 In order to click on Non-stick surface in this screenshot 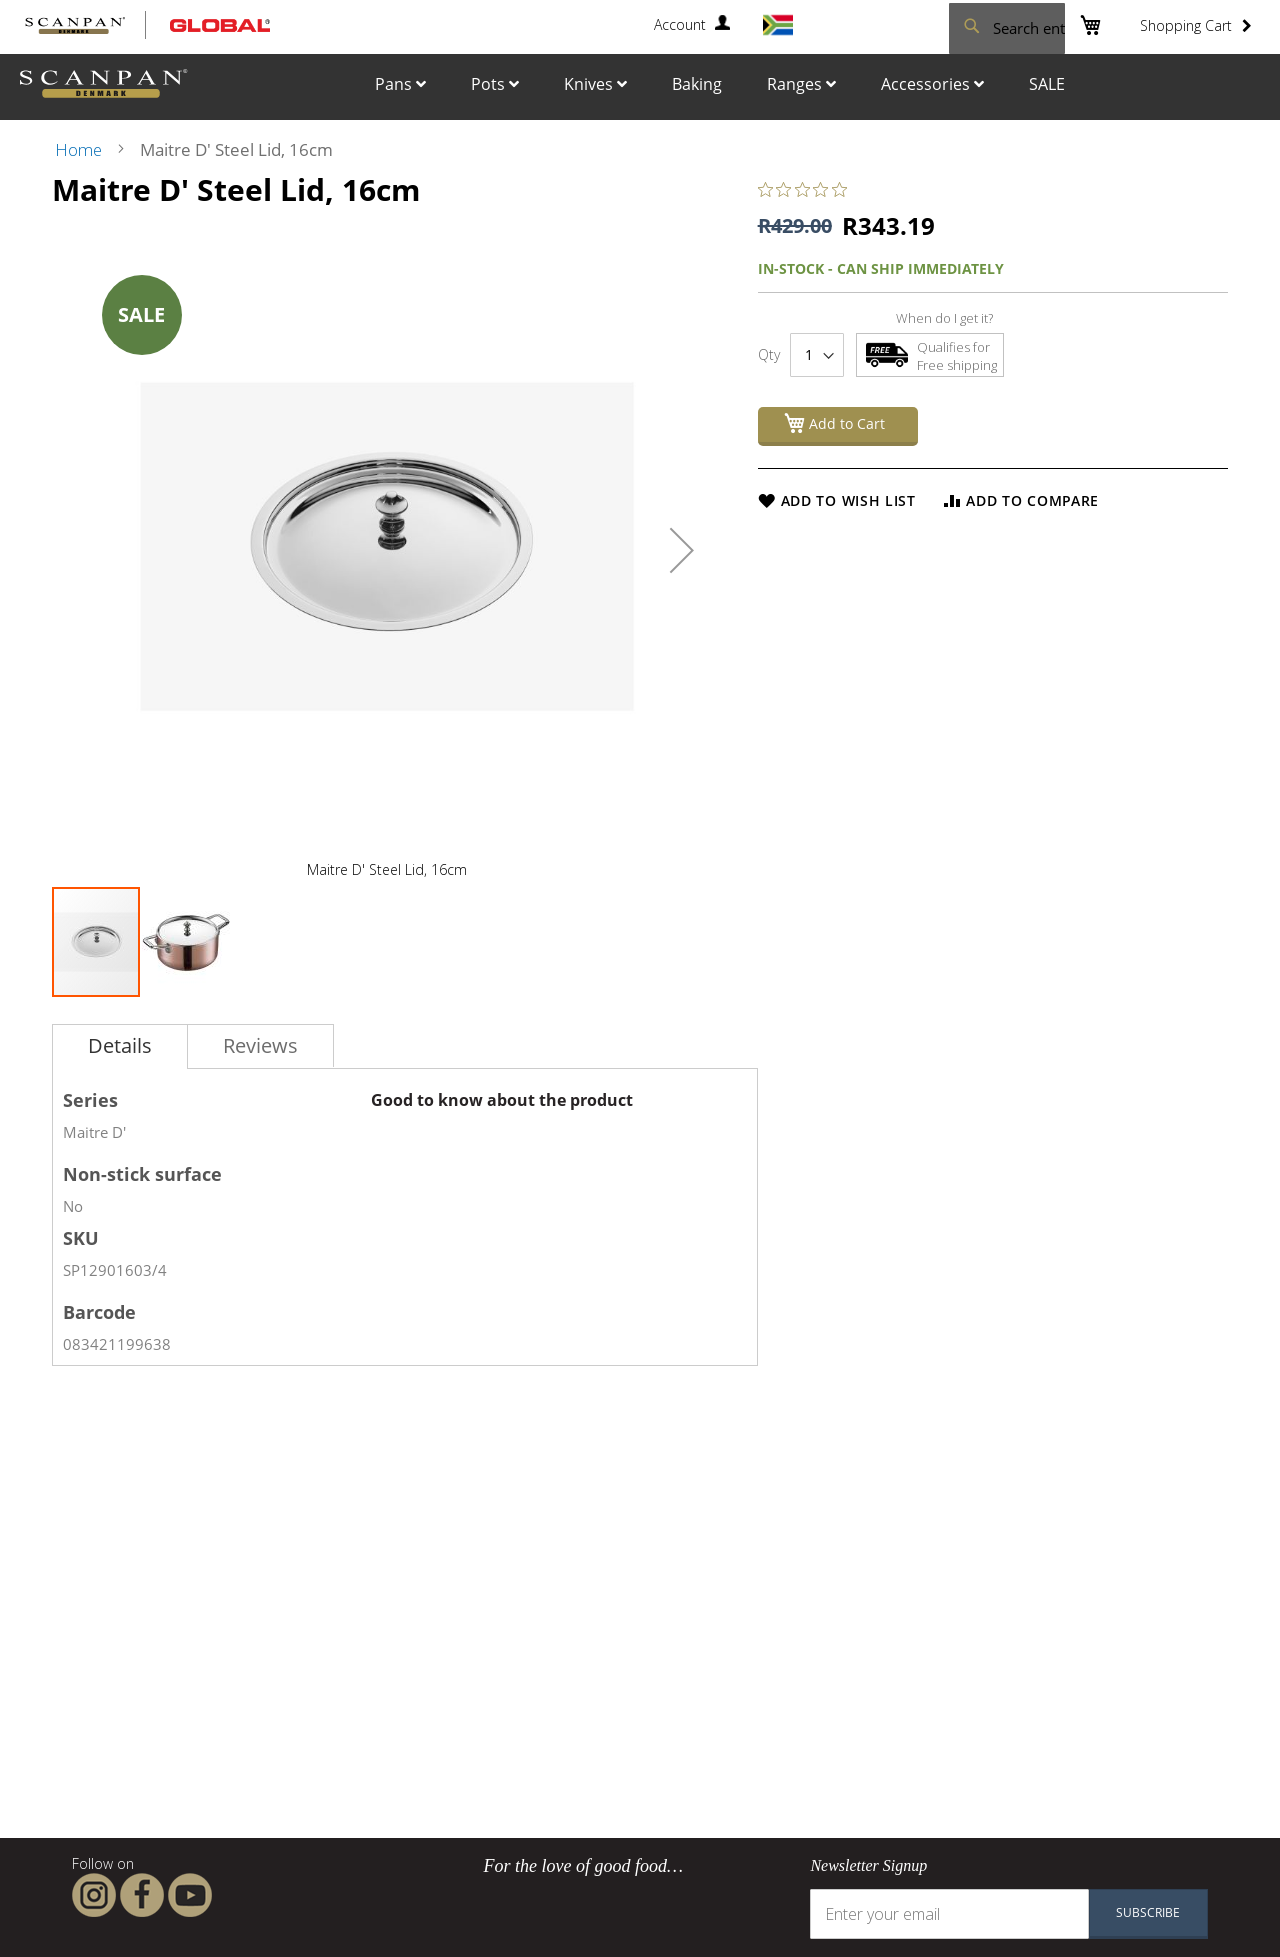, I will do `click(142, 1174)`.